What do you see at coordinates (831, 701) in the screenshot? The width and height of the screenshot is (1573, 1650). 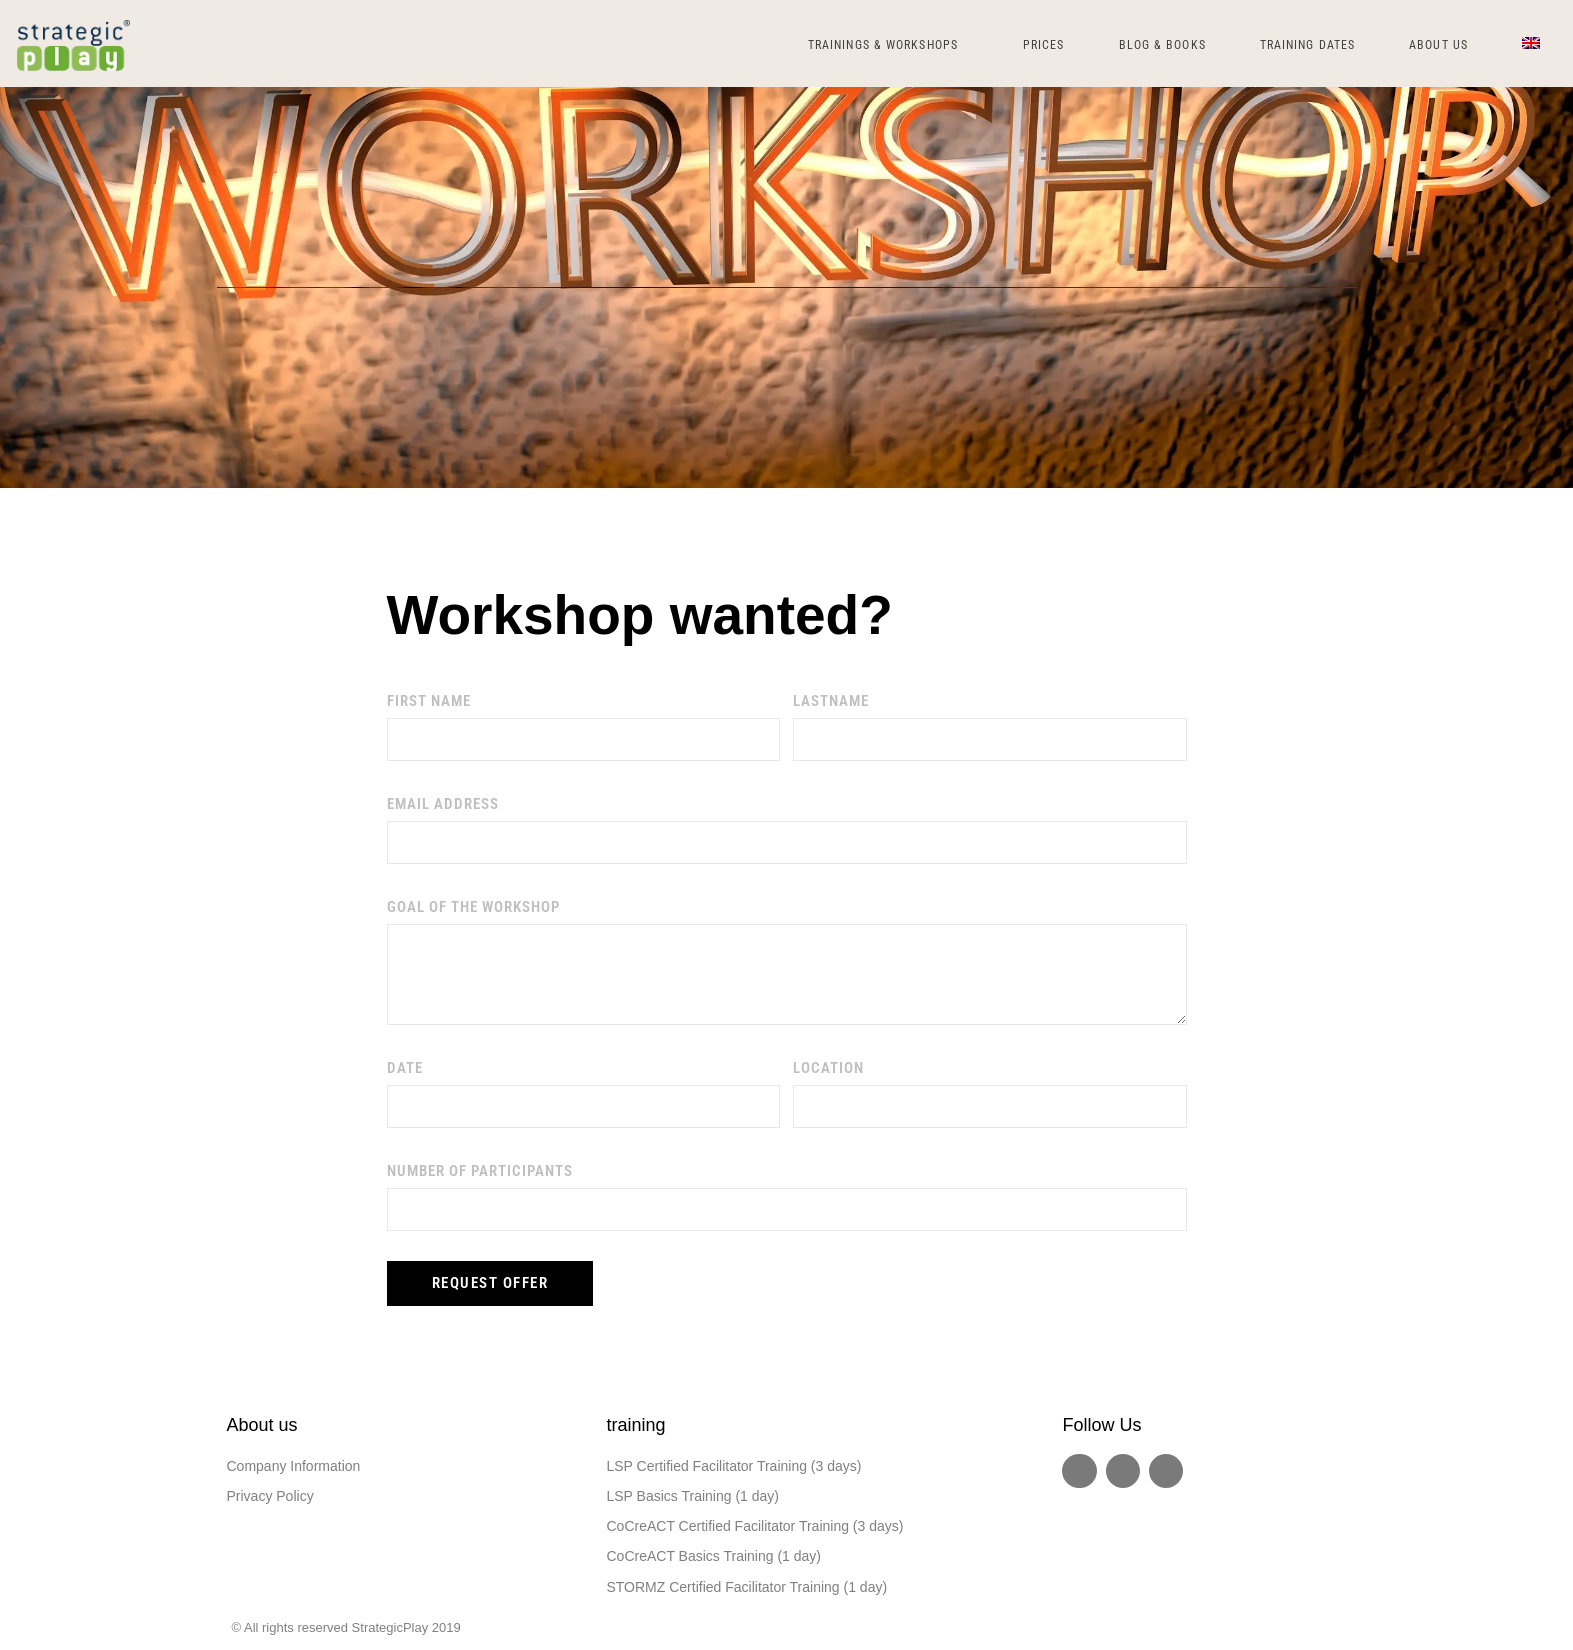 I see `lastName` at bounding box center [831, 701].